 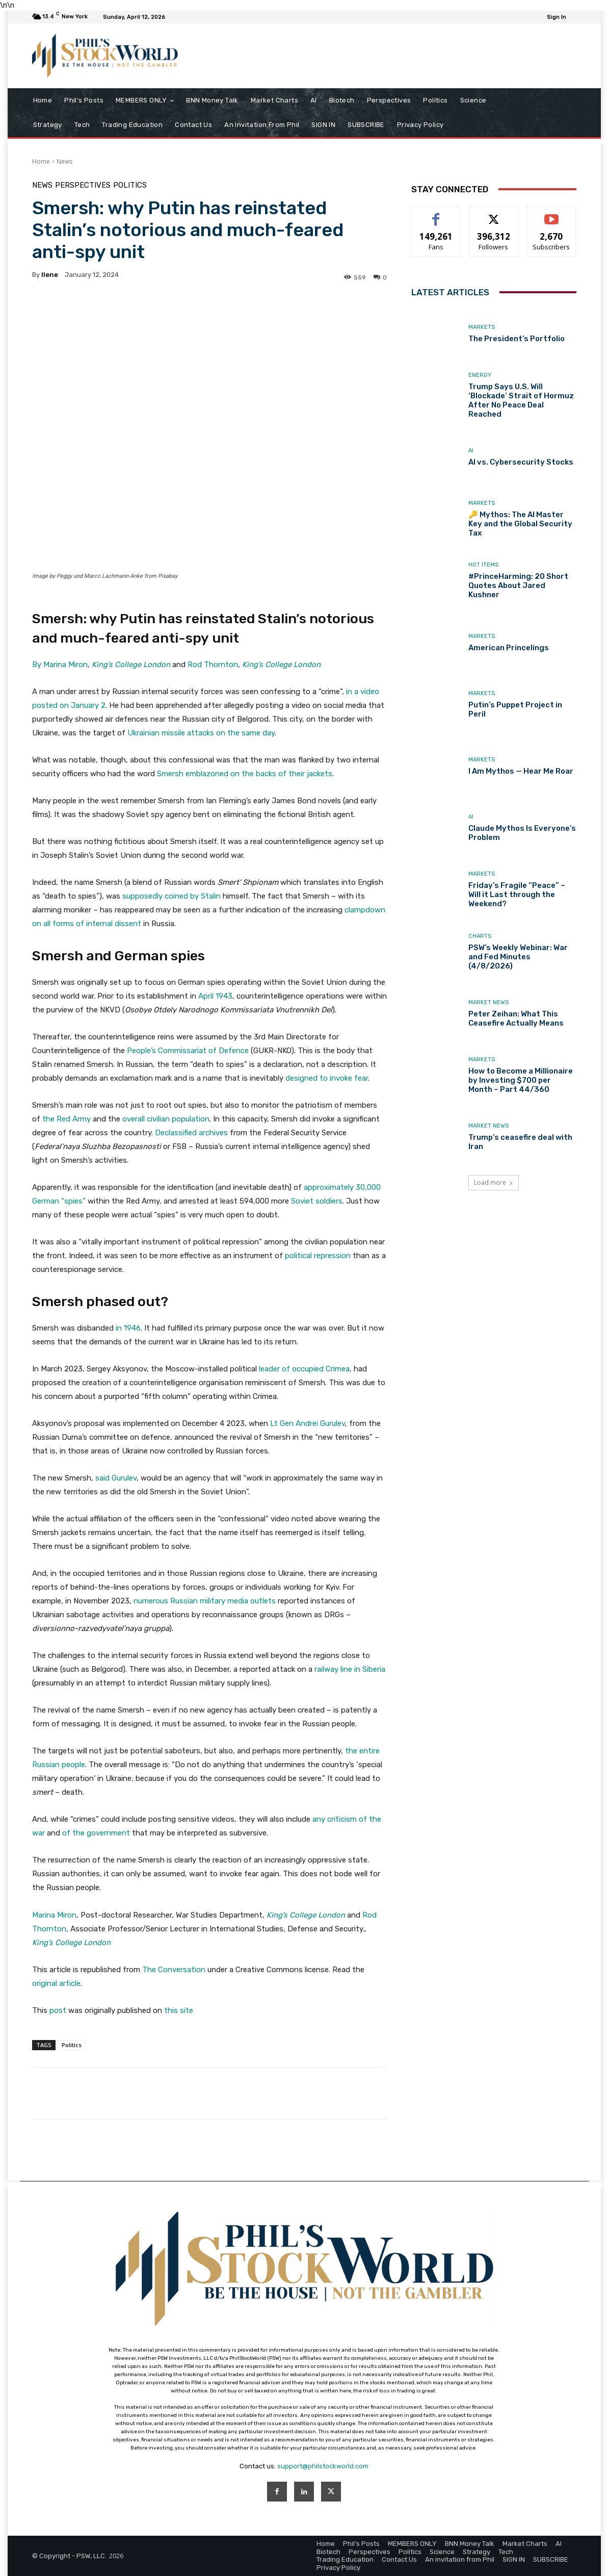 What do you see at coordinates (49, 274) in the screenshot?
I see `Ilene` at bounding box center [49, 274].